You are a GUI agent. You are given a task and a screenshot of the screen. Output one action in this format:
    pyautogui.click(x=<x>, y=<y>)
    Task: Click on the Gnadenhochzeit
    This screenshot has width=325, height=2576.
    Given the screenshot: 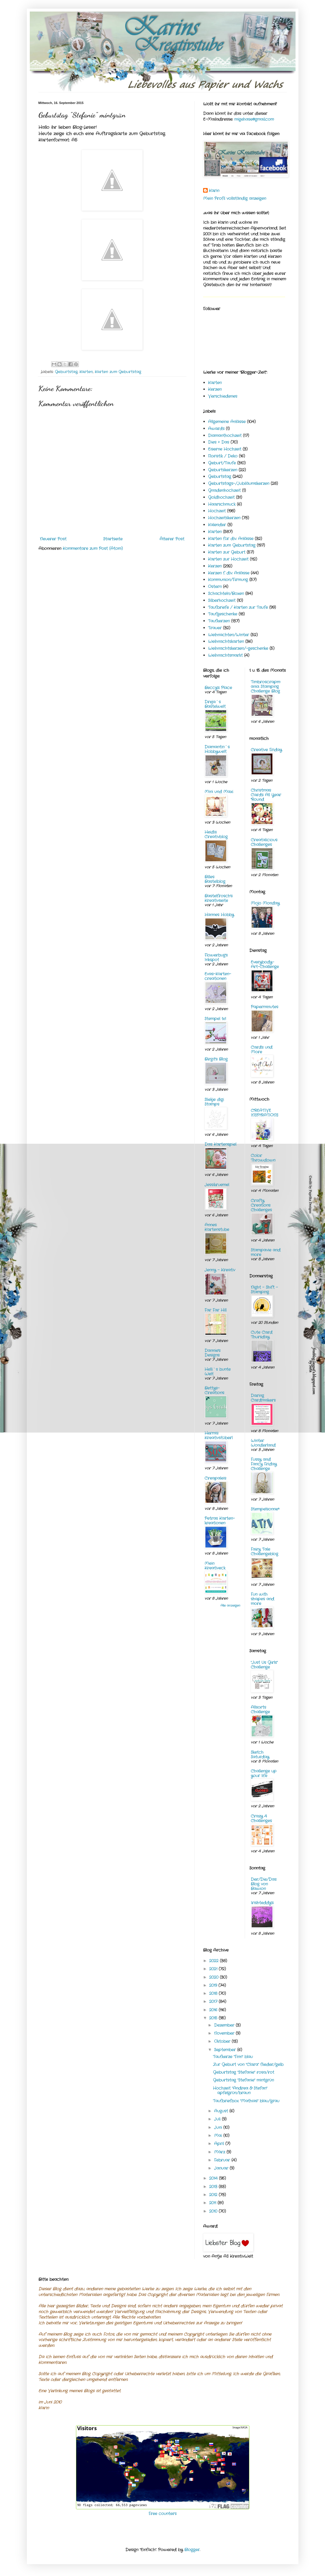 What is the action you would take?
    pyautogui.click(x=224, y=490)
    